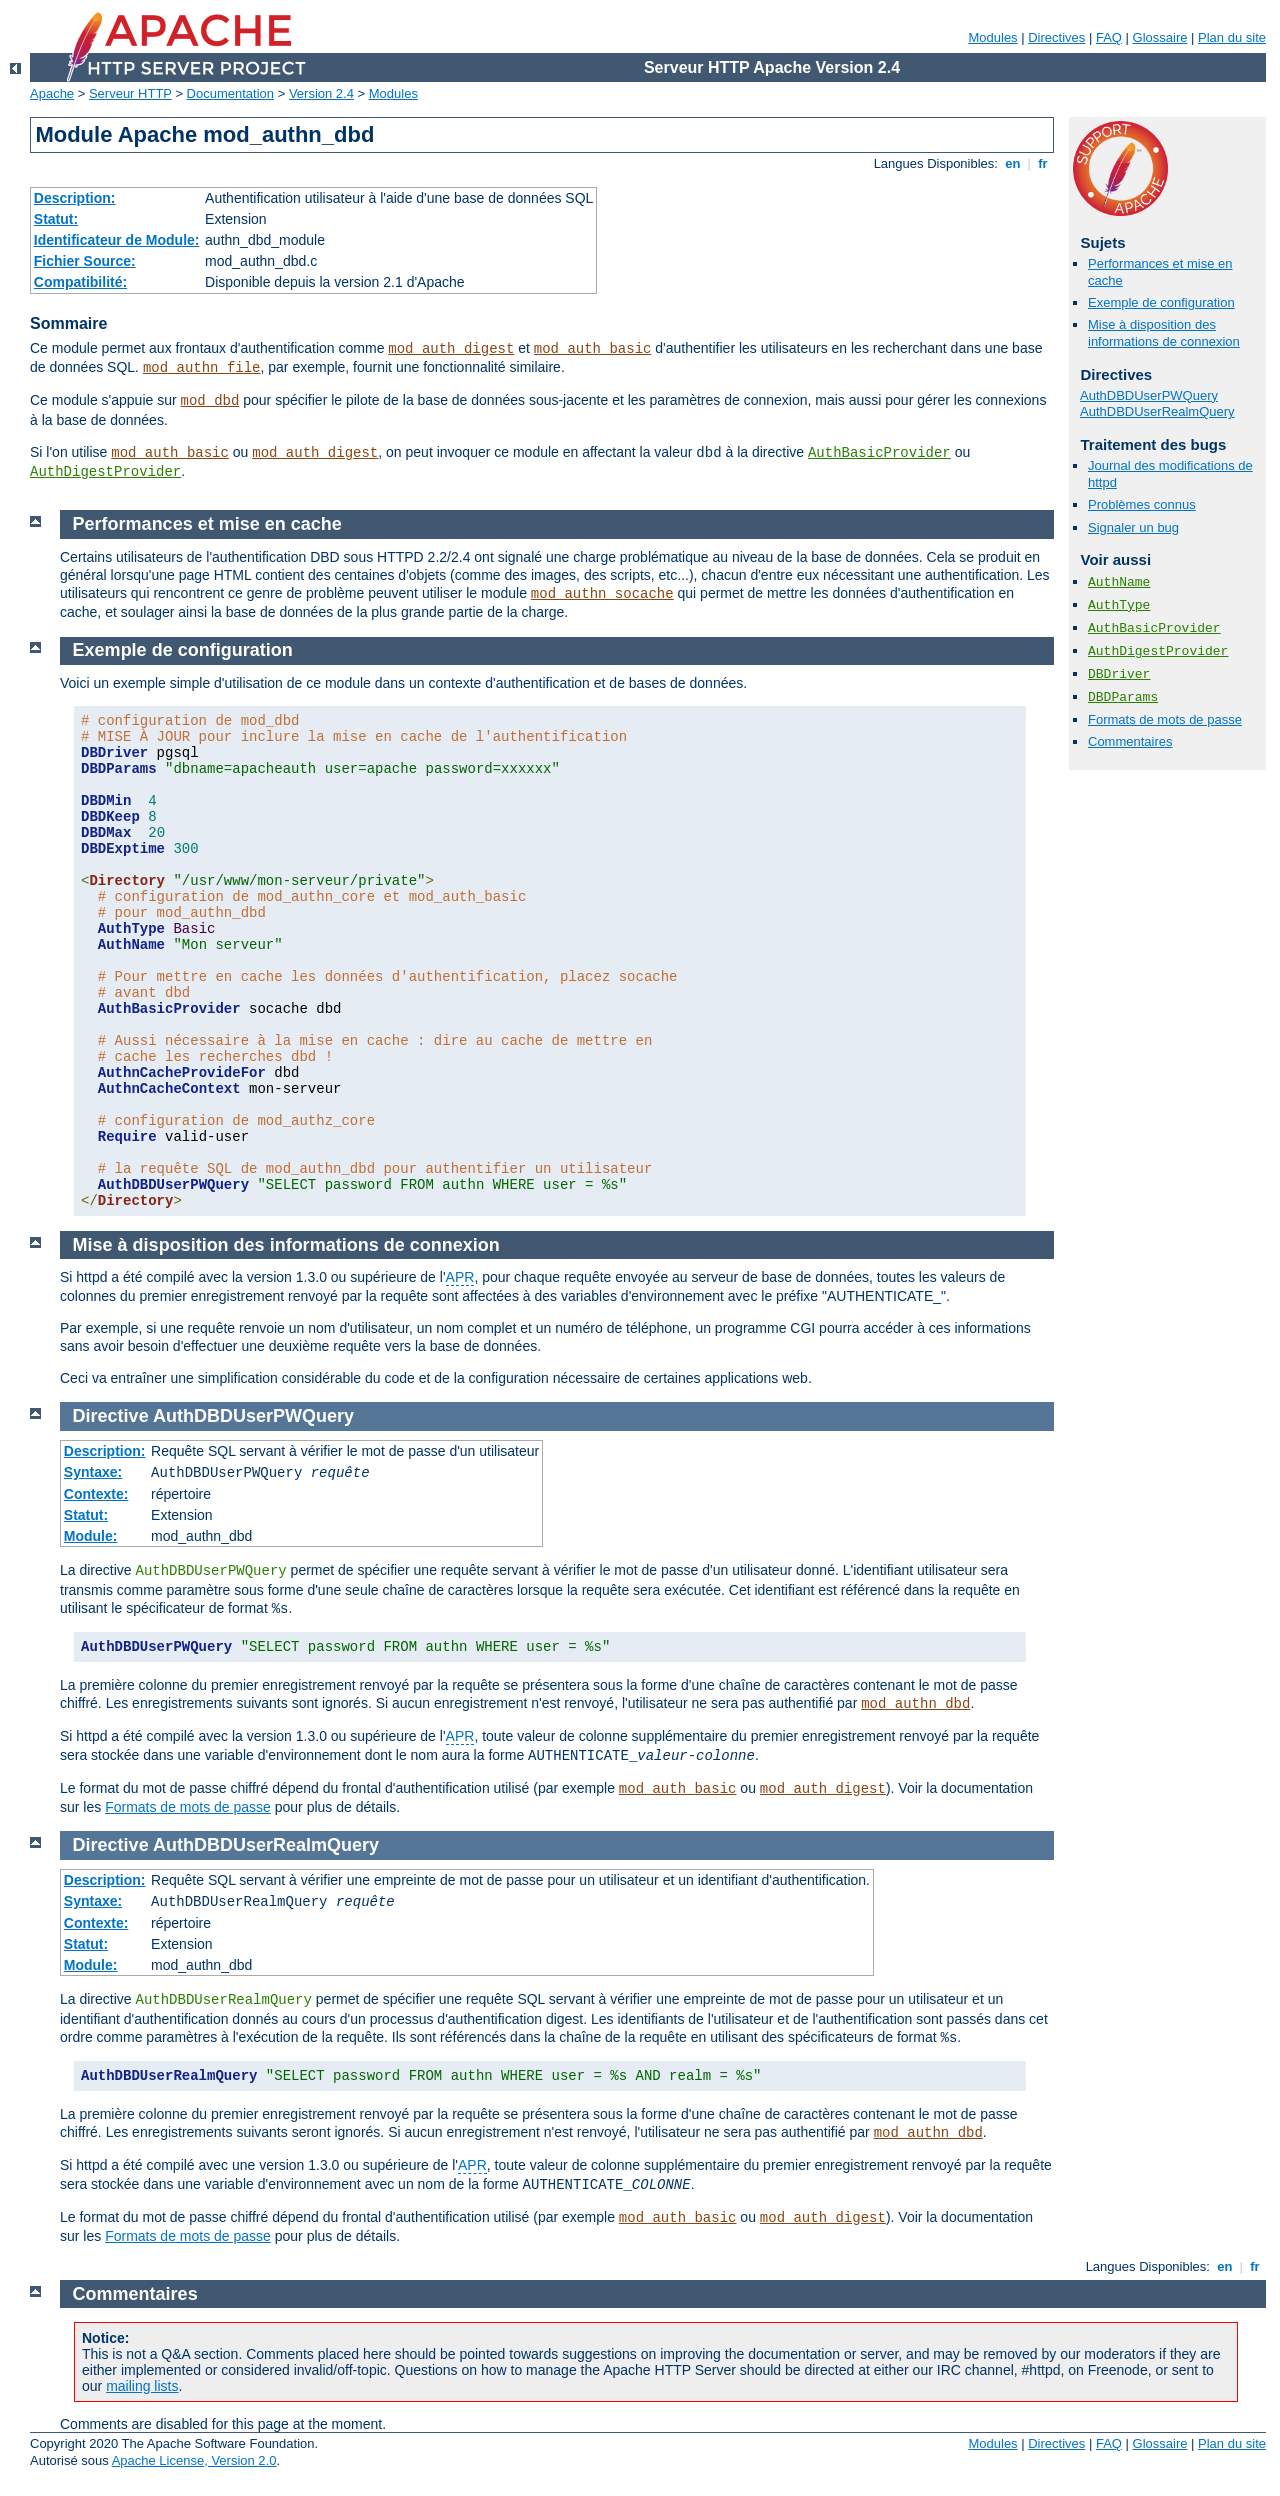 The width and height of the screenshot is (1280, 2496). What do you see at coordinates (1165, 719) in the screenshot?
I see `Formats de mots de passe` at bounding box center [1165, 719].